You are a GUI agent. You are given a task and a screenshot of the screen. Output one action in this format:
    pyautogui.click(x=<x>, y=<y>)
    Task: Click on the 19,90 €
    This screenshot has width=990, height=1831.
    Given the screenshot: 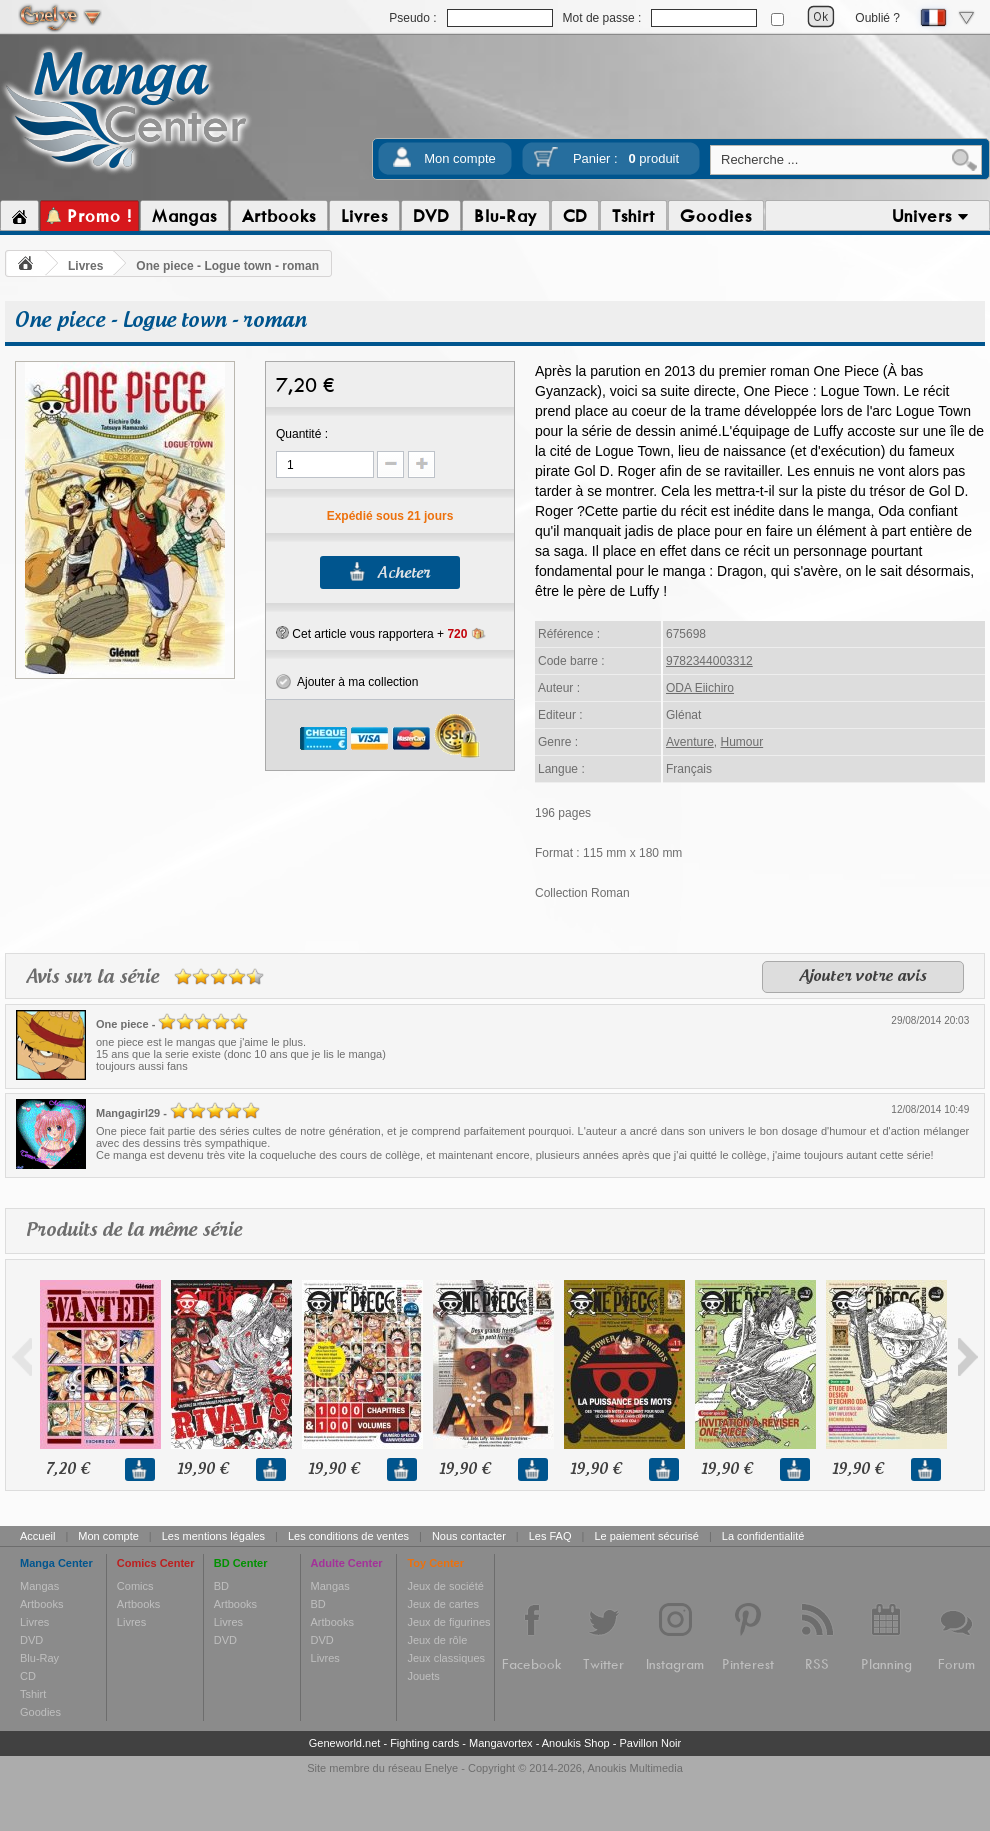 What is the action you would take?
    pyautogui.click(x=202, y=1469)
    